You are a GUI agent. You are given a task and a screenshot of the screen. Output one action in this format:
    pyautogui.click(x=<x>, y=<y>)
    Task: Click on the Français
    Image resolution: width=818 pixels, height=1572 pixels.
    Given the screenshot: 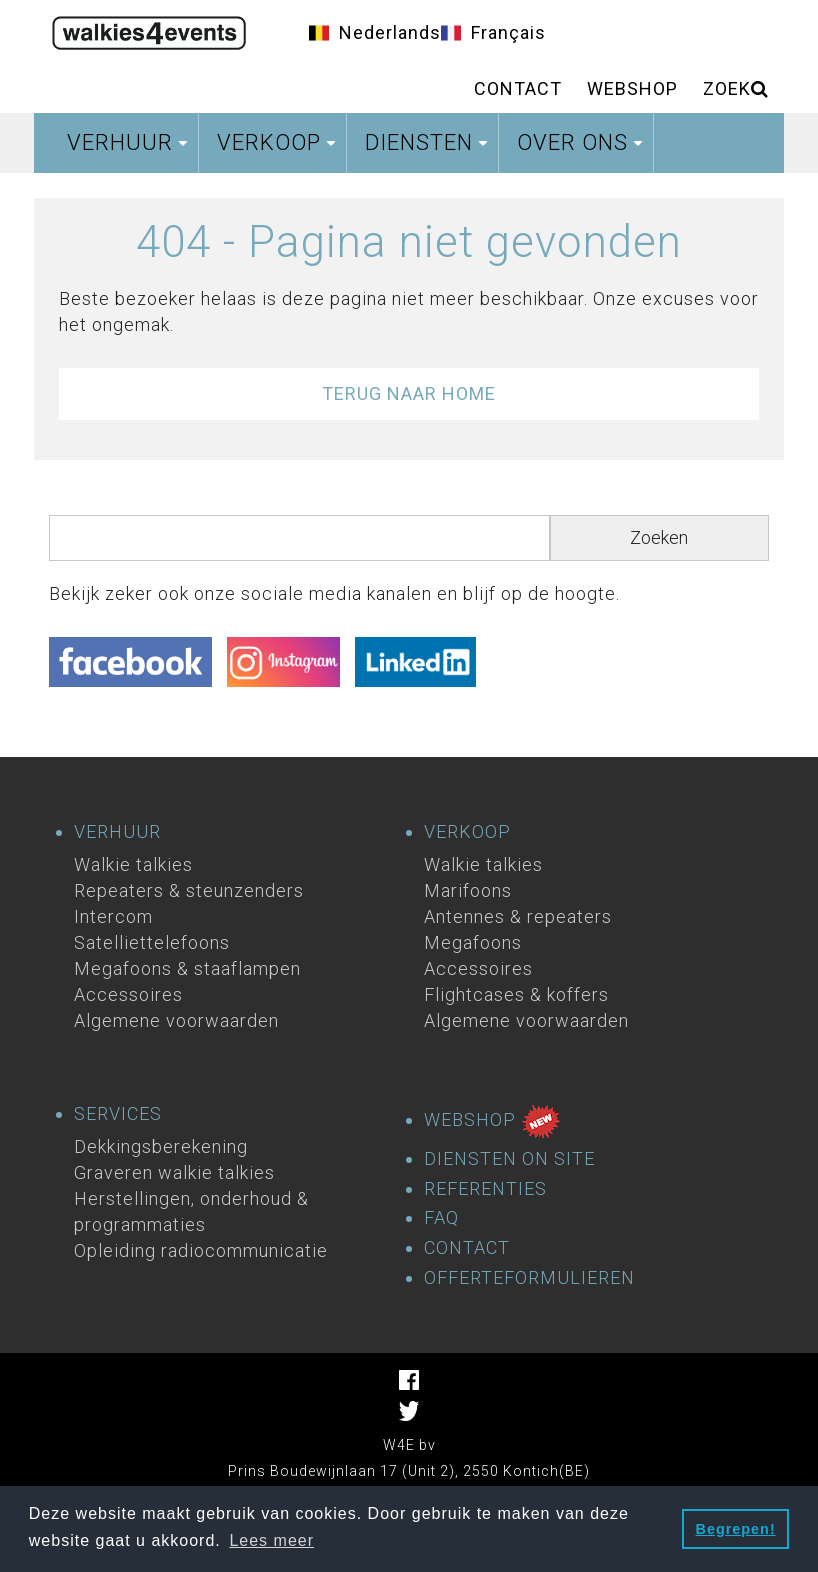 What is the action you would take?
    pyautogui.click(x=508, y=32)
    